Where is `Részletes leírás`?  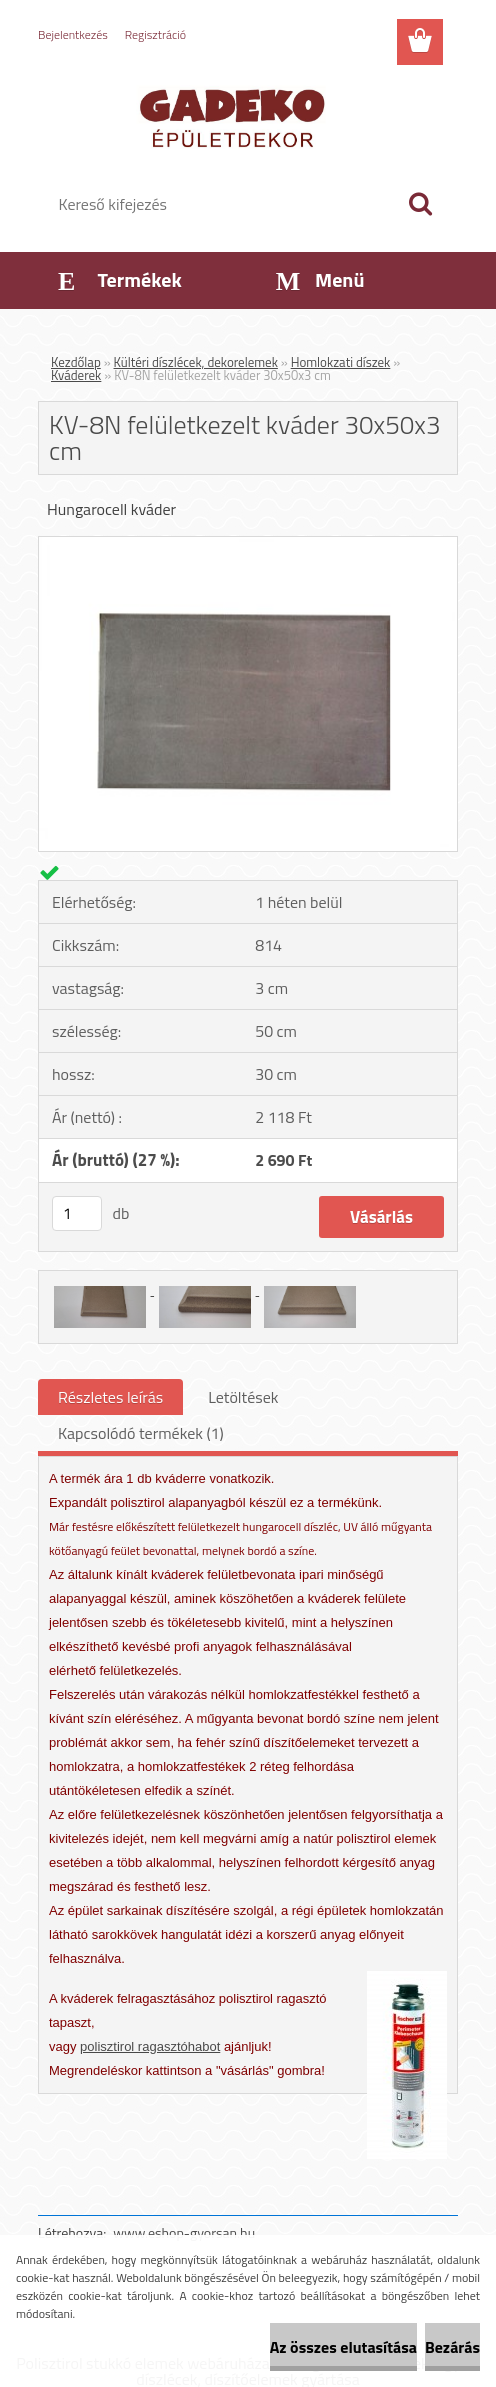
Részletes leírás is located at coordinates (110, 1397).